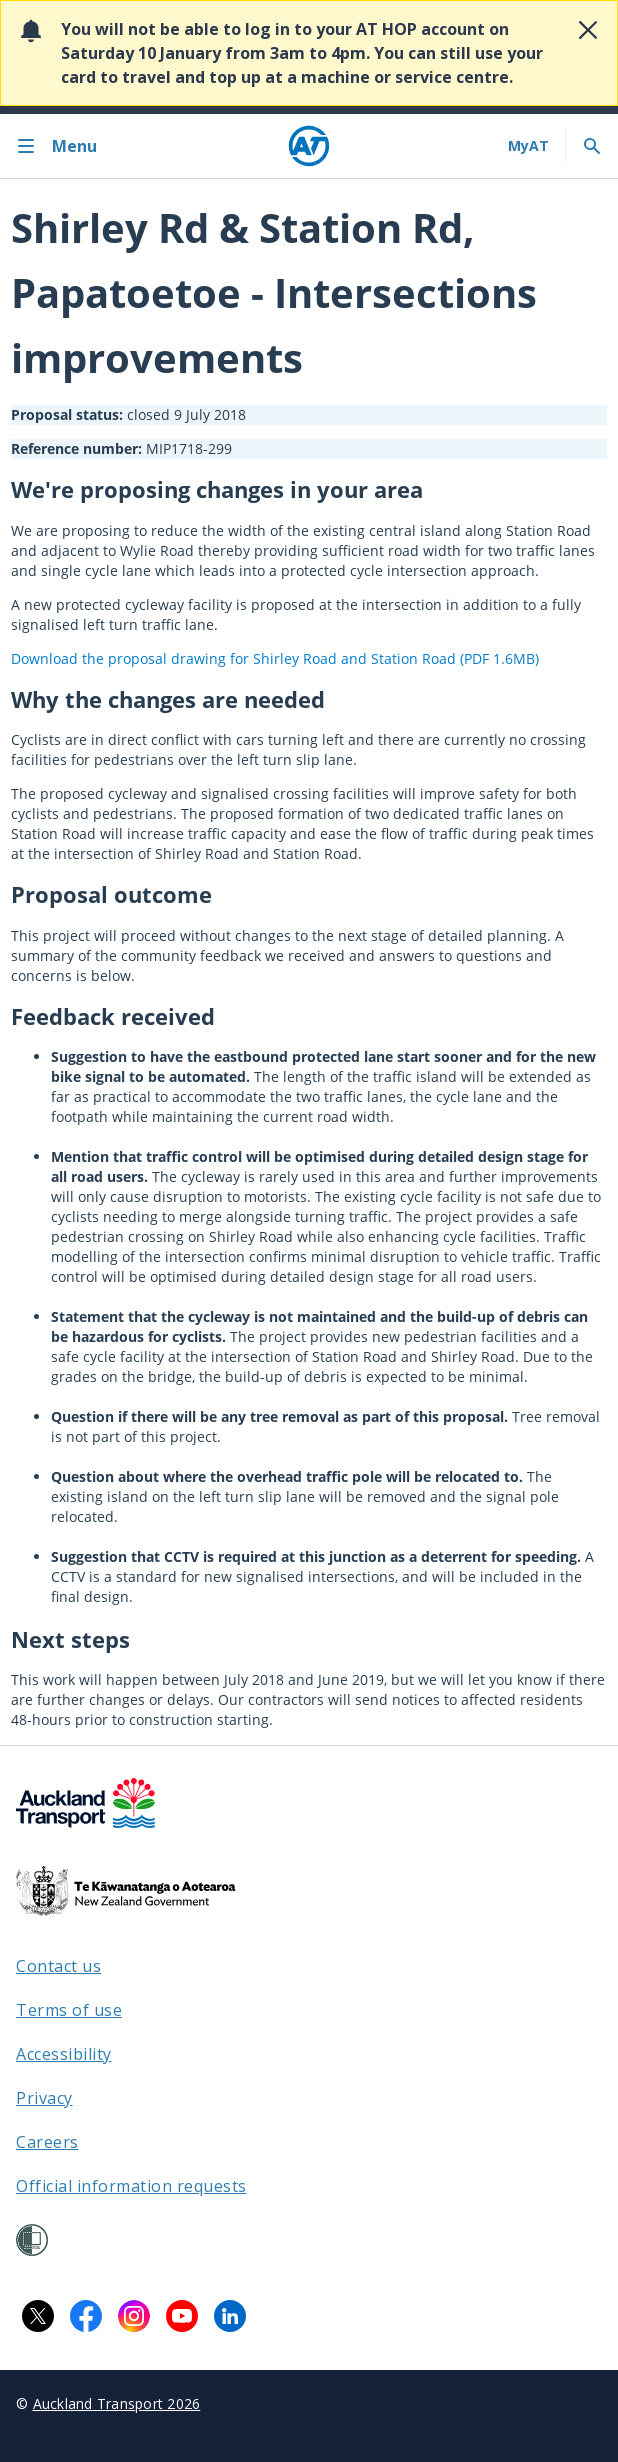 The width and height of the screenshot is (618, 2462). What do you see at coordinates (134, 2316) in the screenshot?
I see `[Instagram logo. Links to Auckland Transport on Instagram.]` at bounding box center [134, 2316].